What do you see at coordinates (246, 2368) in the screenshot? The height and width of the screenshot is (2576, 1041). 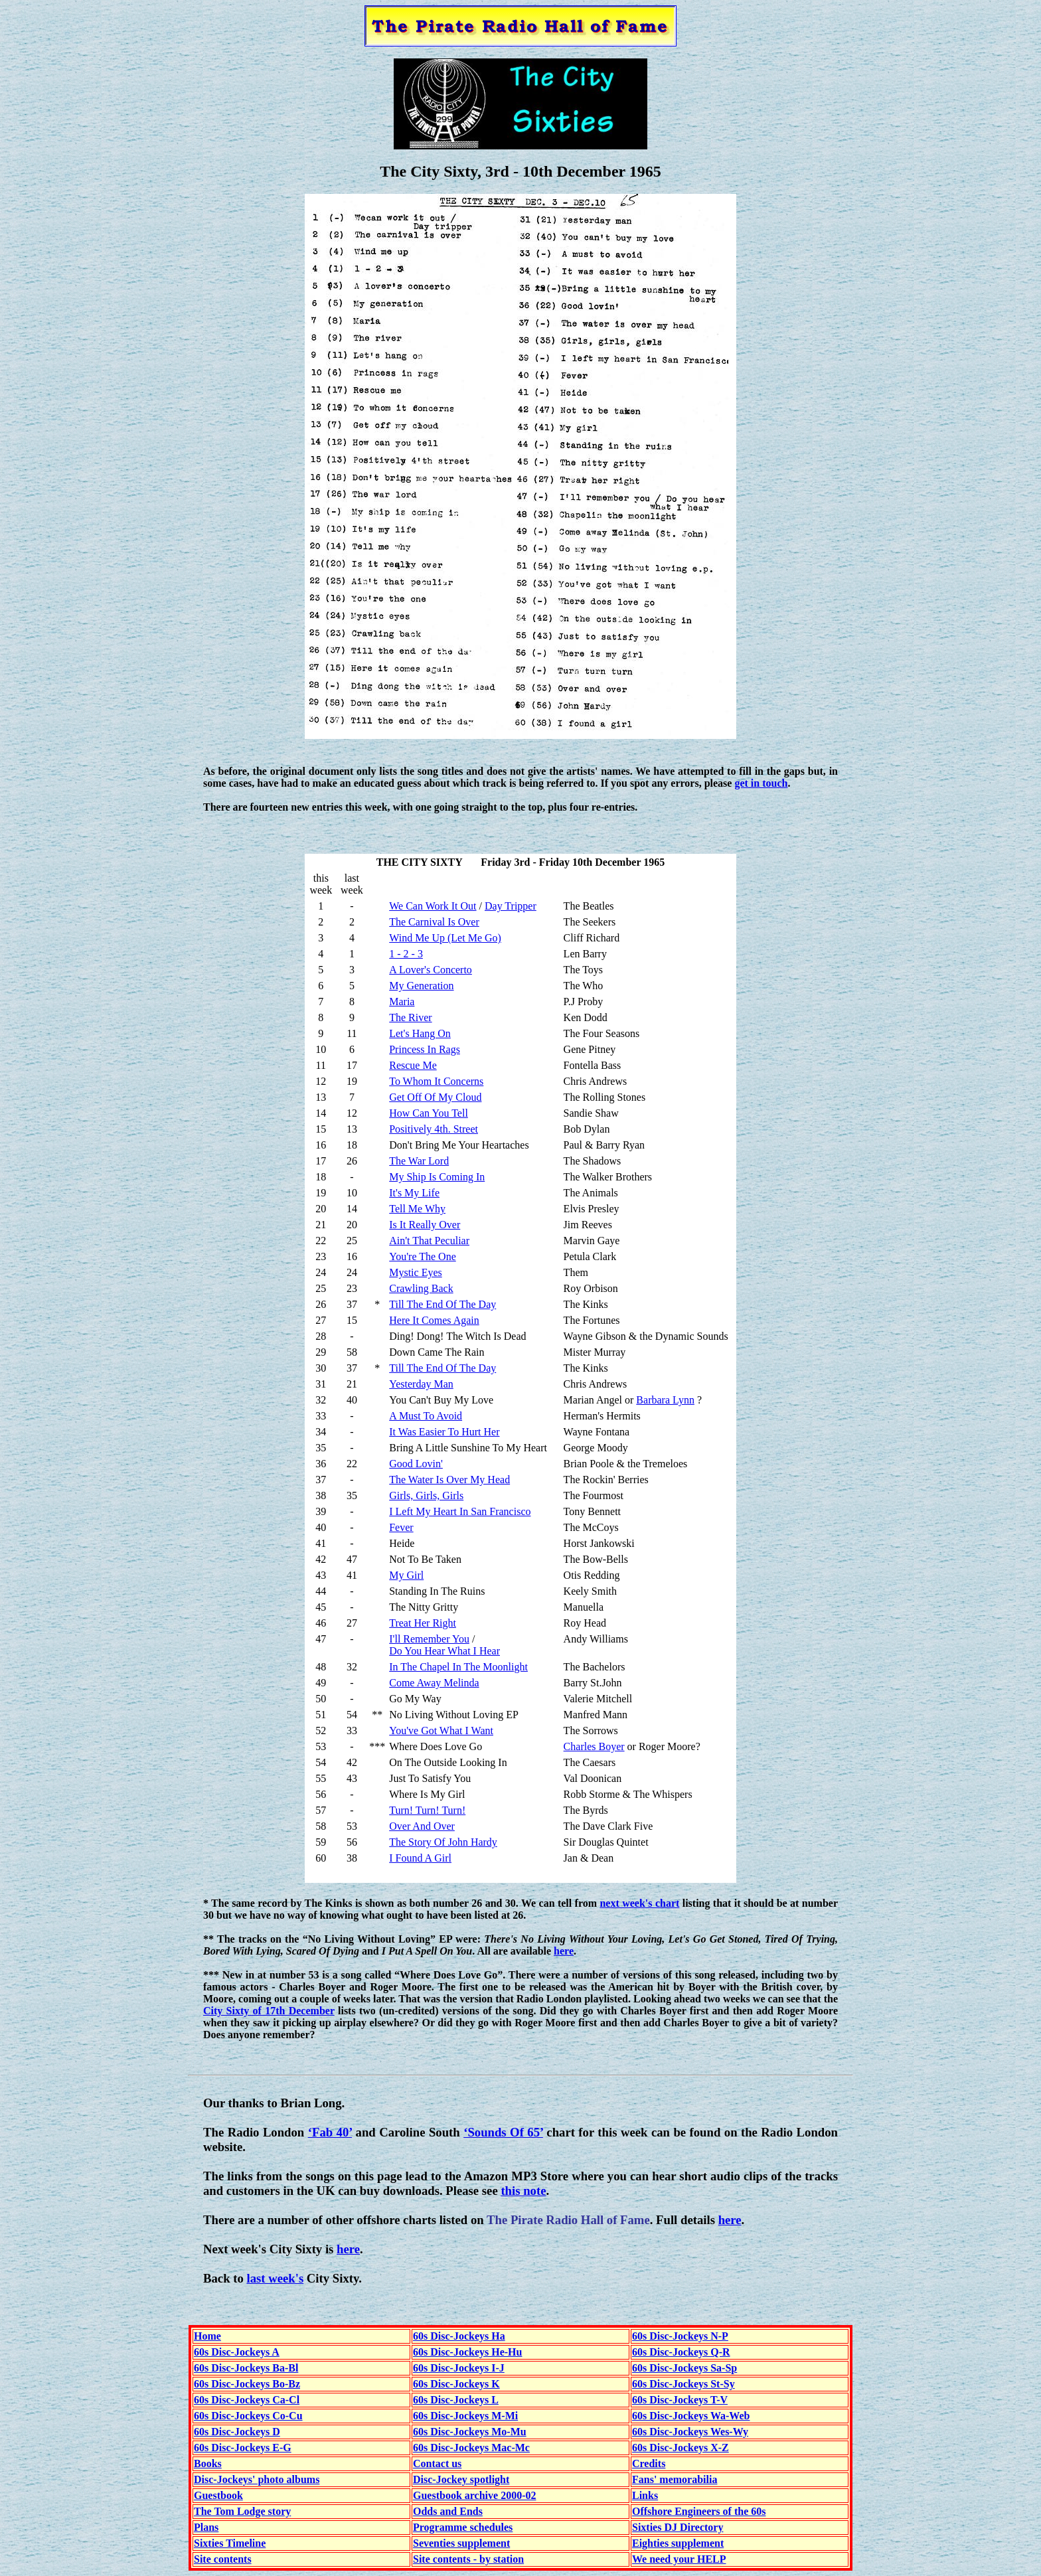 I see `60s Disc-Jockeys Ba-Bl` at bounding box center [246, 2368].